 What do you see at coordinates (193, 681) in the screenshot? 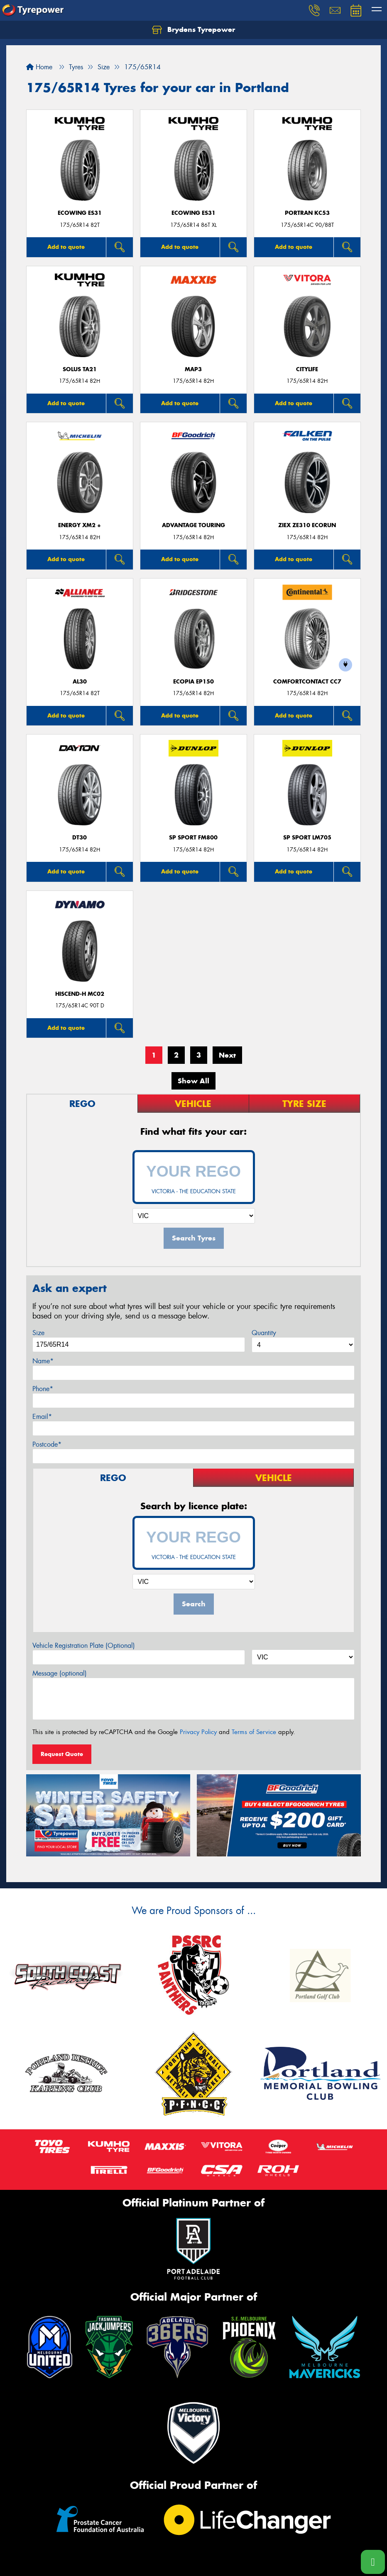
I see `Ecopia EP150` at bounding box center [193, 681].